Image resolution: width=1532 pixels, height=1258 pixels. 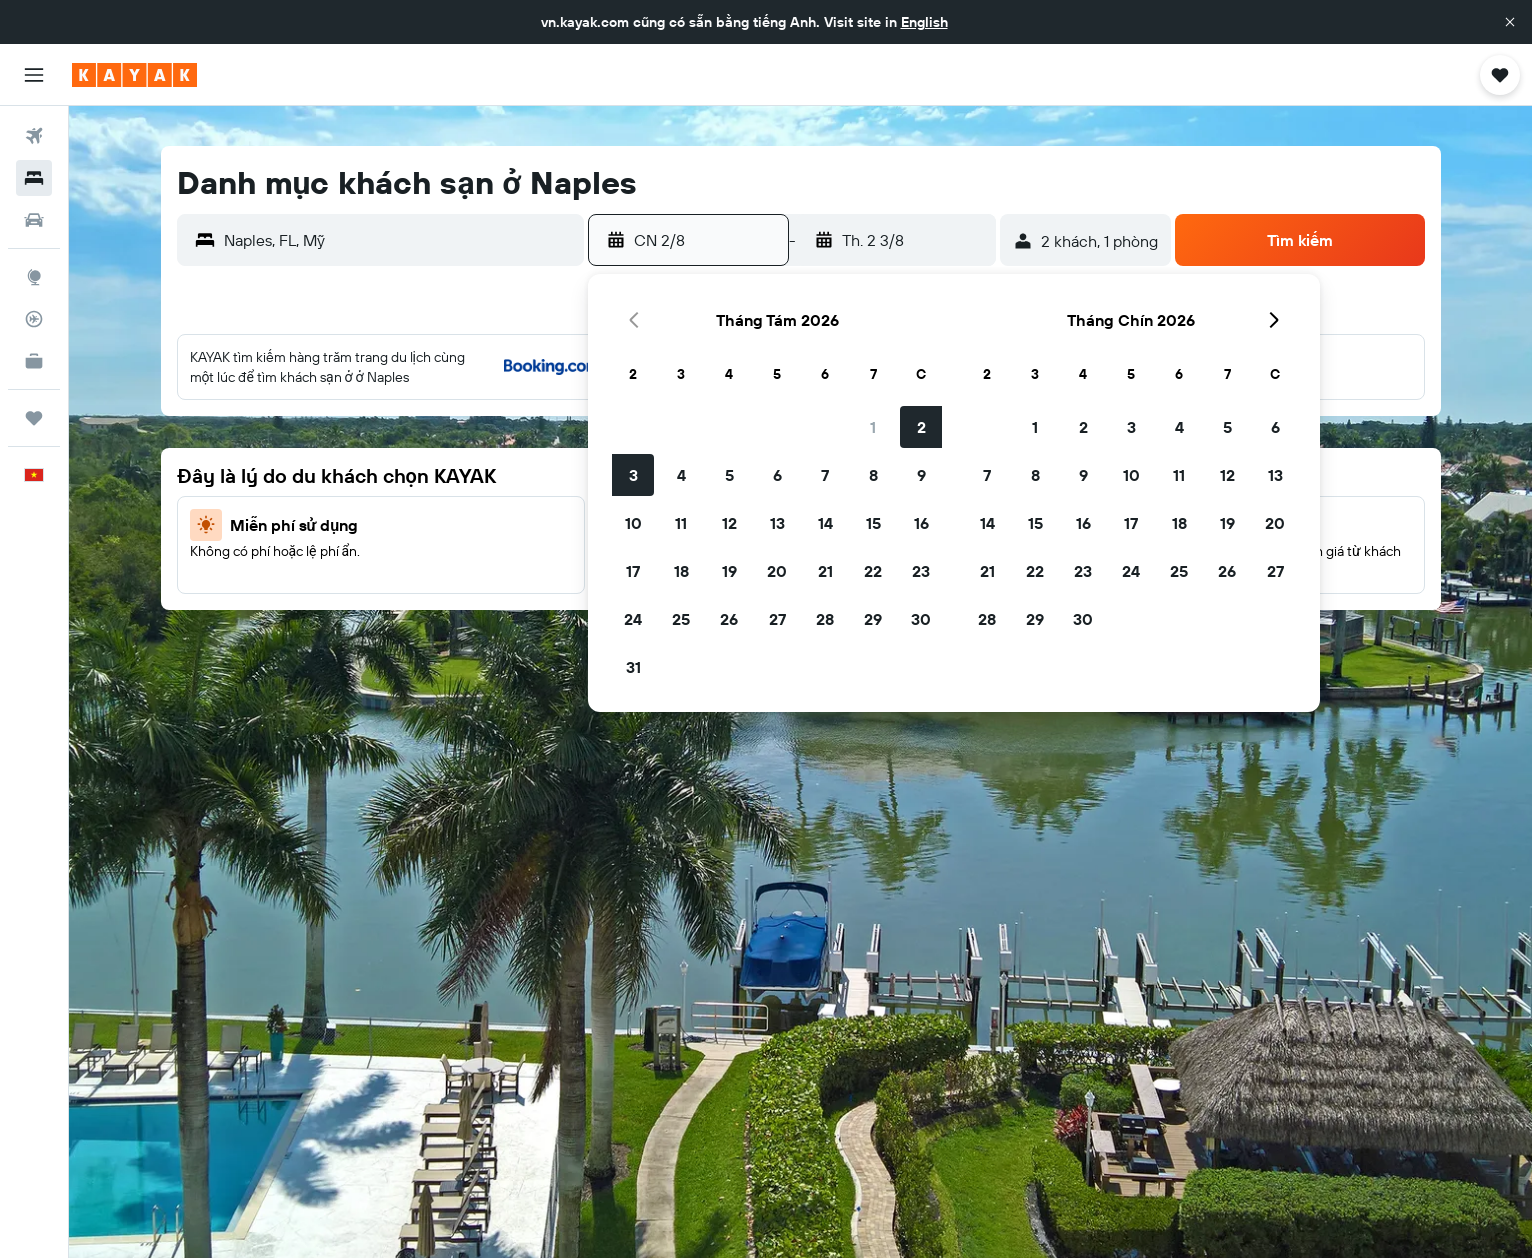 I want to click on 6 [button], so click(x=777, y=475).